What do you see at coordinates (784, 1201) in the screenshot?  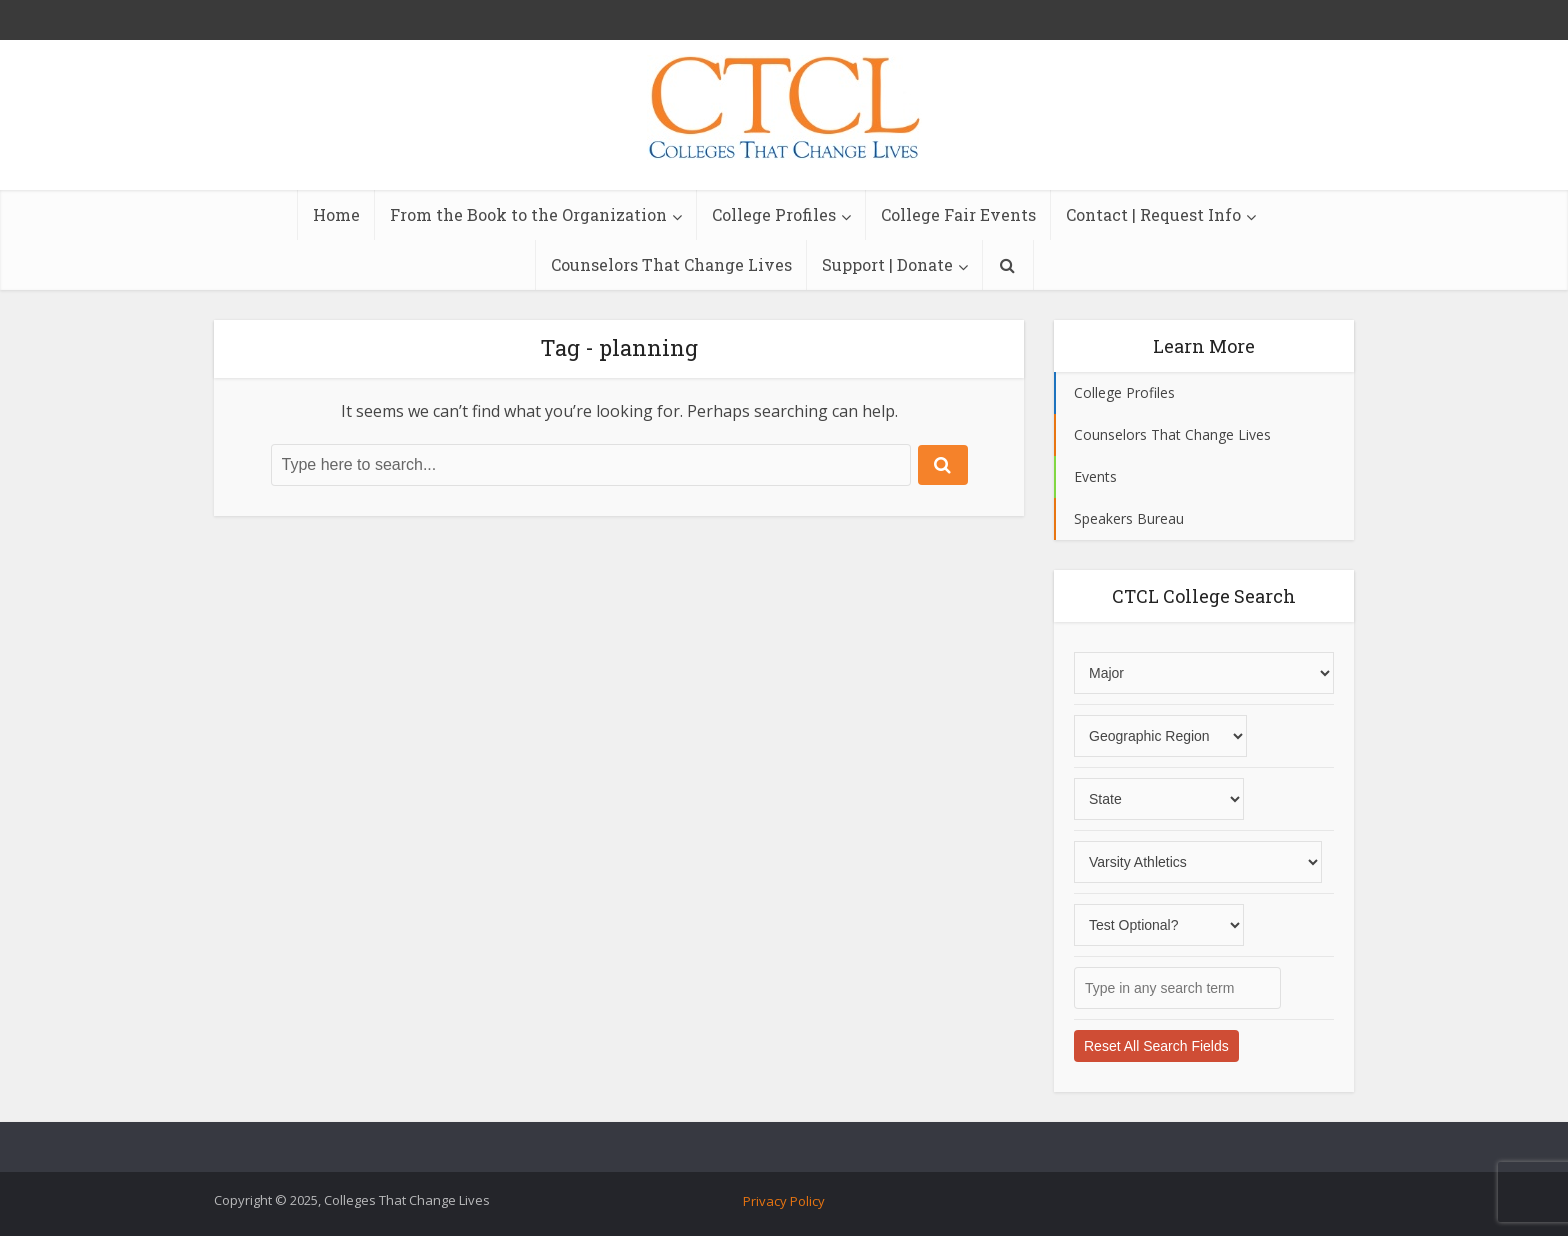 I see `Privacy Policy` at bounding box center [784, 1201].